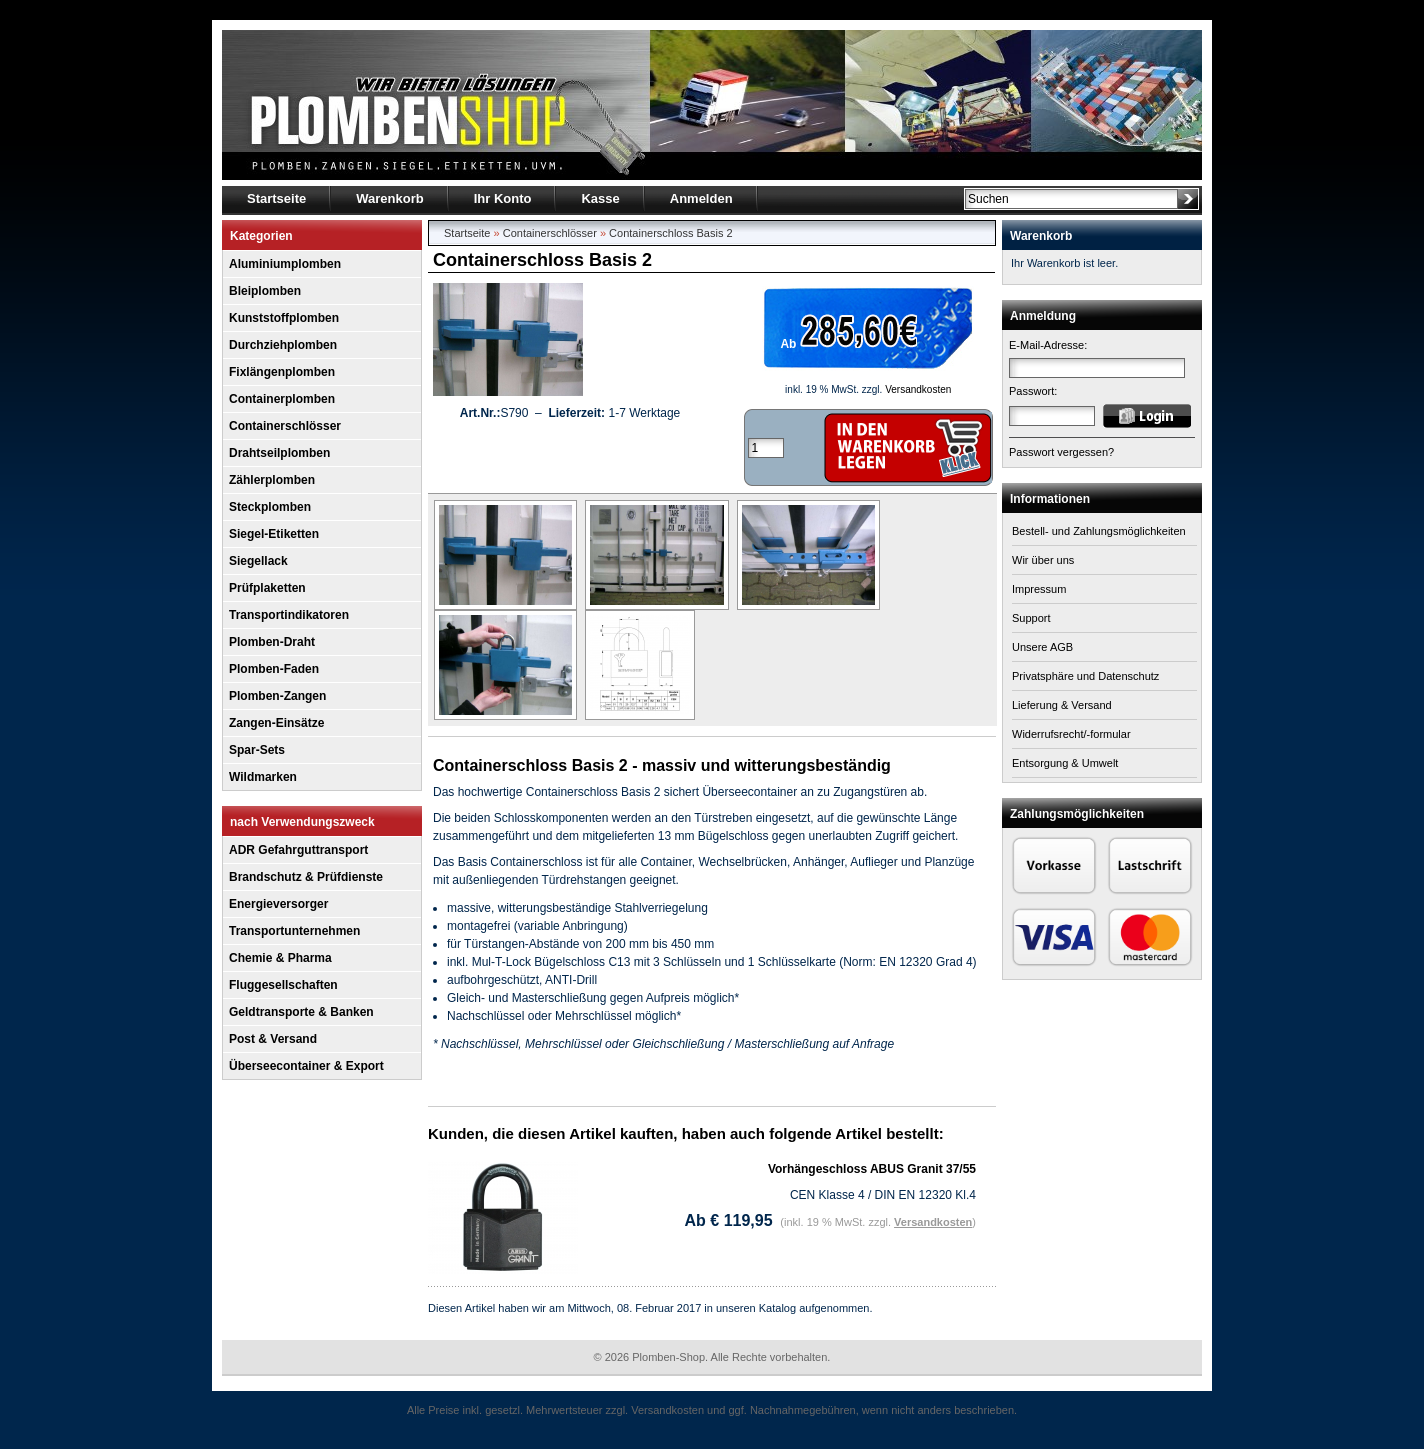 This screenshot has height=1449, width=1424. Describe the element at coordinates (306, 877) in the screenshot. I see `Brandschutz & Prüfdienste` at that location.